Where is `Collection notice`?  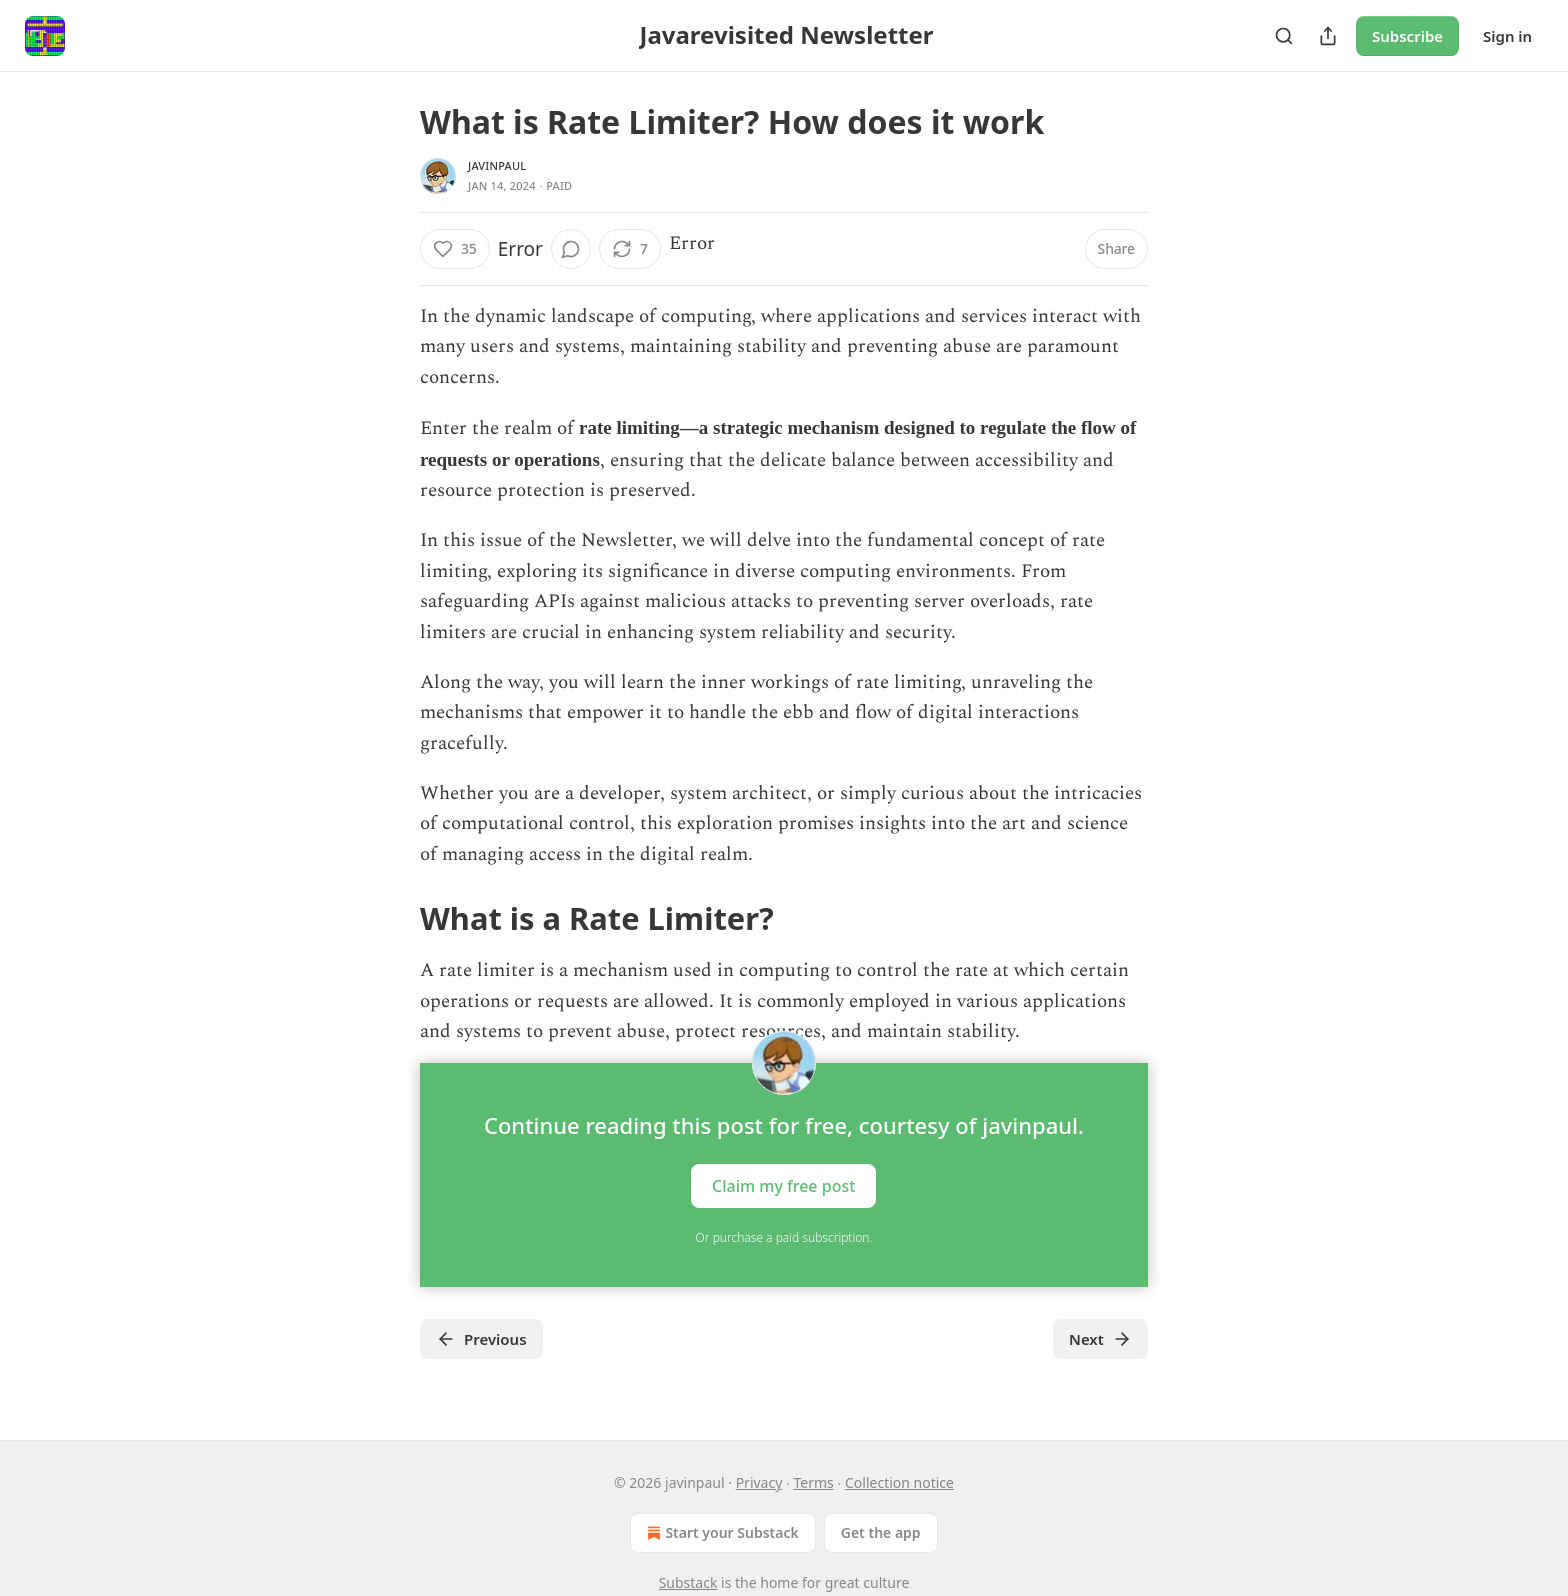
Collection notice is located at coordinates (899, 1482).